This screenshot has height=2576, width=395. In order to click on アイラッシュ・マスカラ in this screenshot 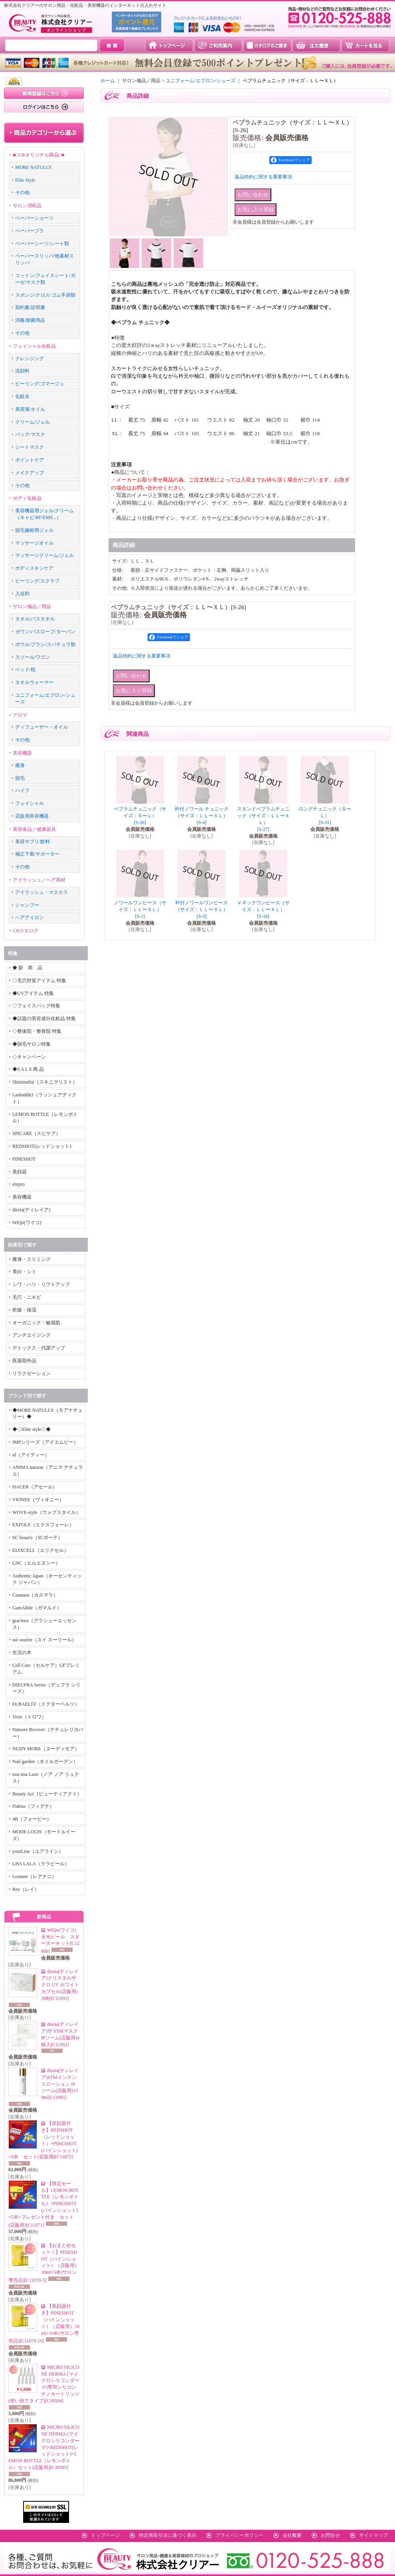, I will do `click(41, 892)`.